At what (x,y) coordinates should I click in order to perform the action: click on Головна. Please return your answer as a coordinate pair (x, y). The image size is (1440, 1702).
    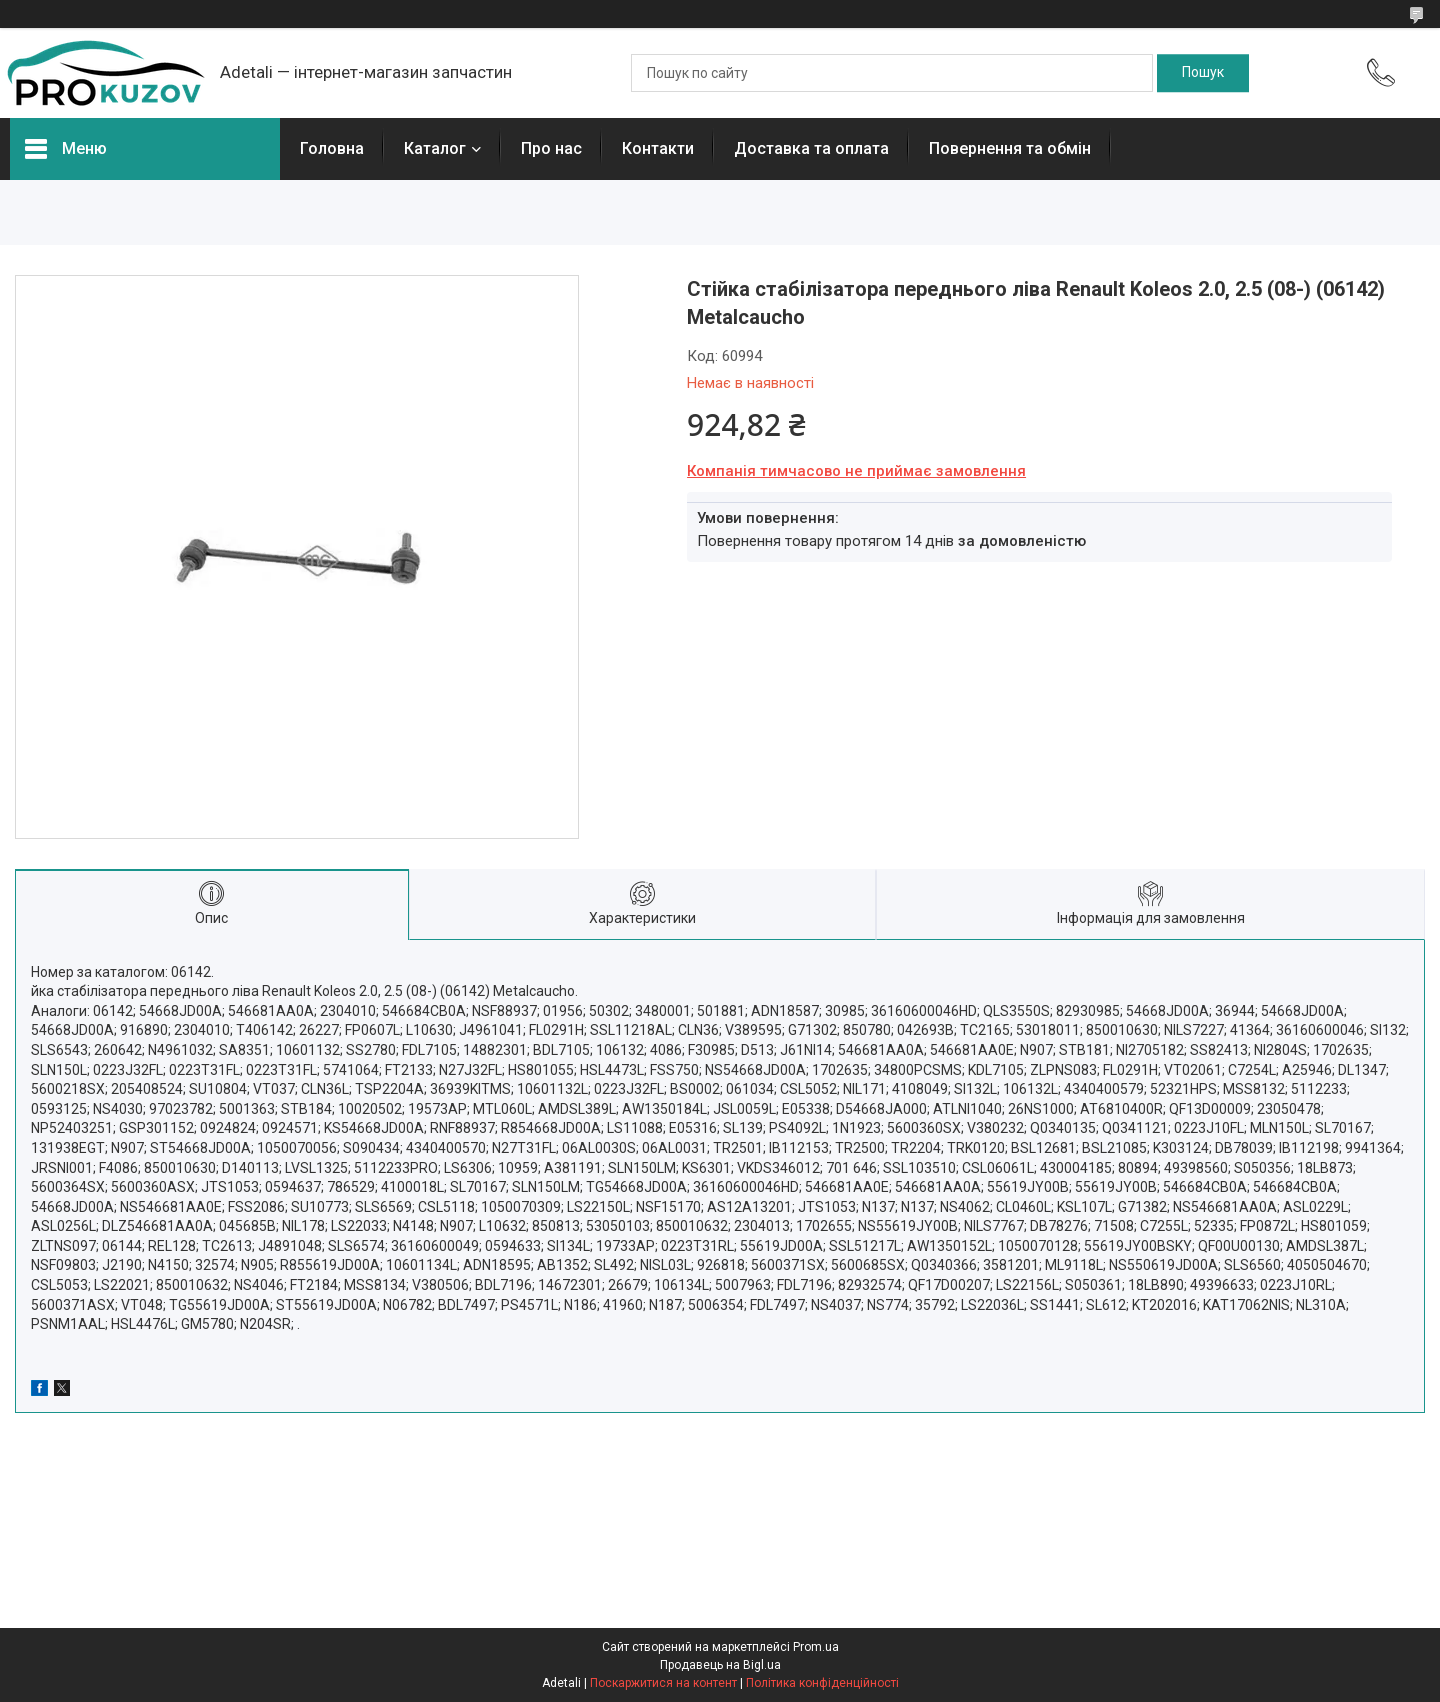
    Looking at the image, I should click on (332, 148).